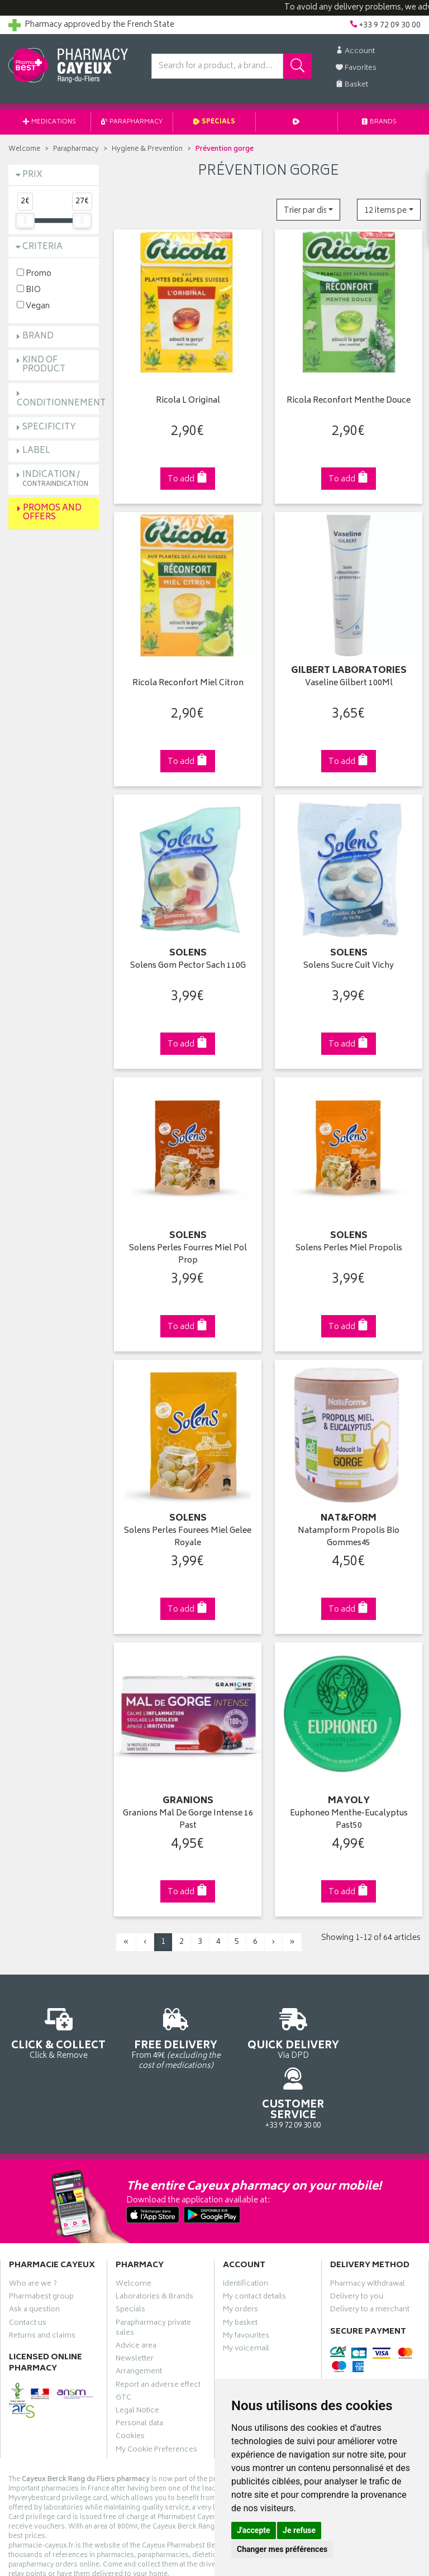 The height and width of the screenshot is (2576, 429). Describe the element at coordinates (375, 2027) in the screenshot. I see `+33 9 72 09 30 00` at that location.